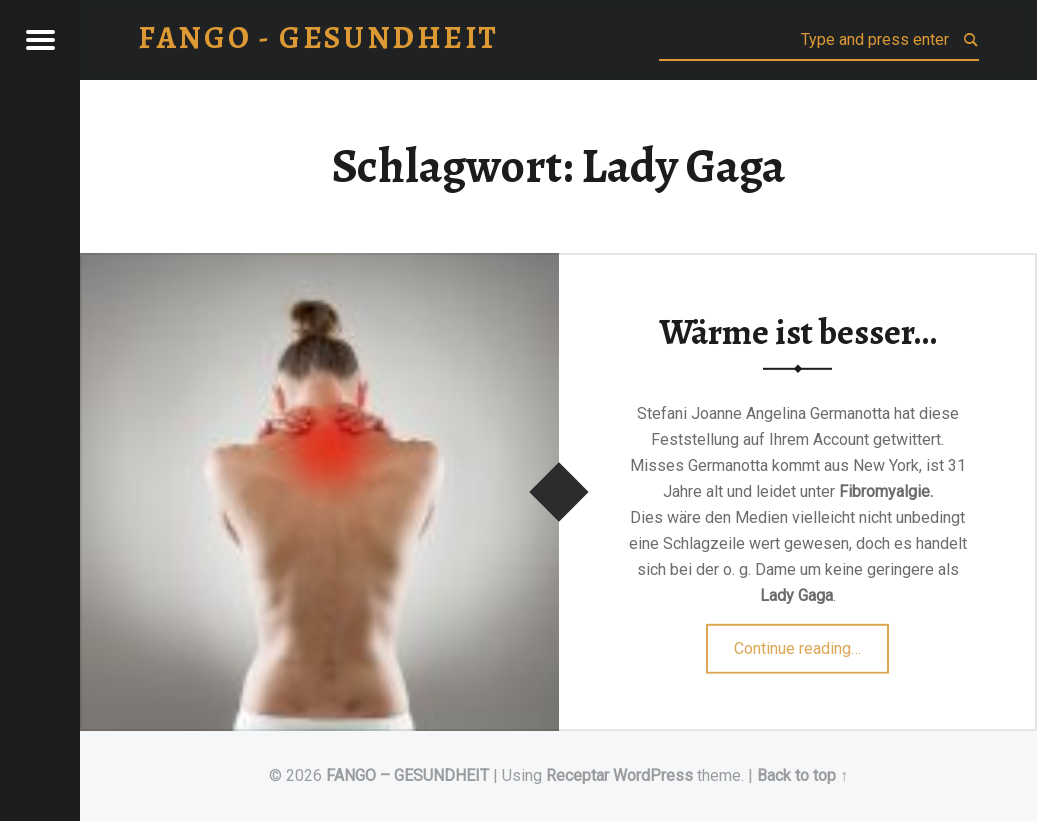 The width and height of the screenshot is (1037, 821). What do you see at coordinates (653, 775) in the screenshot?
I see `WordPress` at bounding box center [653, 775].